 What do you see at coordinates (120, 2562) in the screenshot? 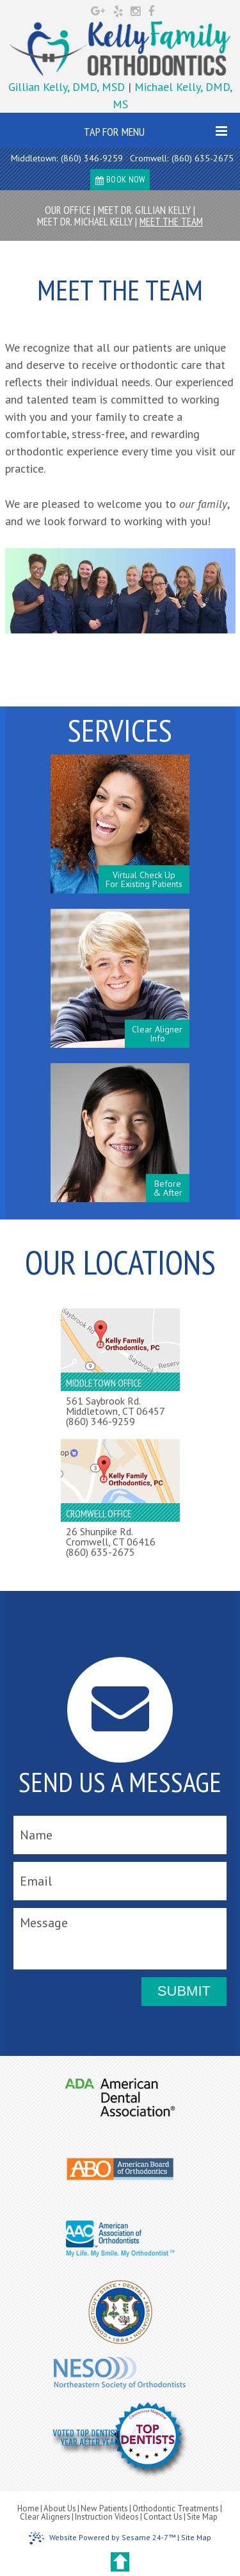
I see `[back to top]` at bounding box center [120, 2562].